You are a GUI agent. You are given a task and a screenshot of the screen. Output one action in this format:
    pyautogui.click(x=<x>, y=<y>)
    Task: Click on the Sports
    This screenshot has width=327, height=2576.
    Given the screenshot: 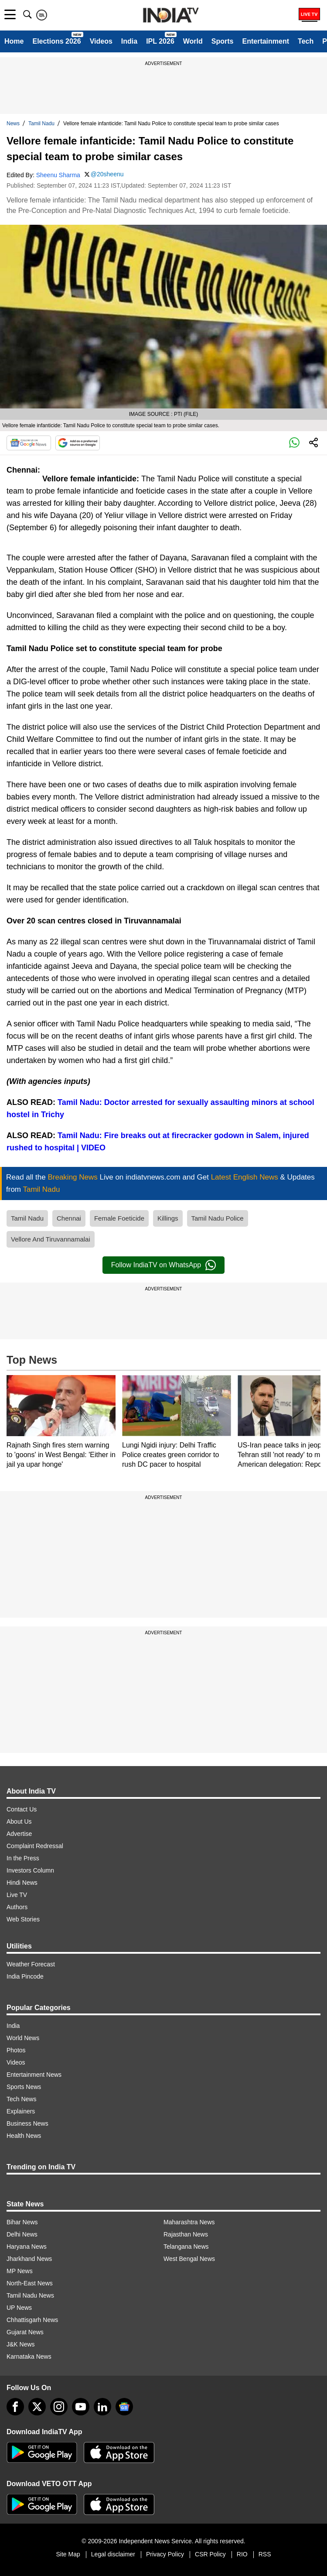 What is the action you would take?
    pyautogui.click(x=222, y=41)
    